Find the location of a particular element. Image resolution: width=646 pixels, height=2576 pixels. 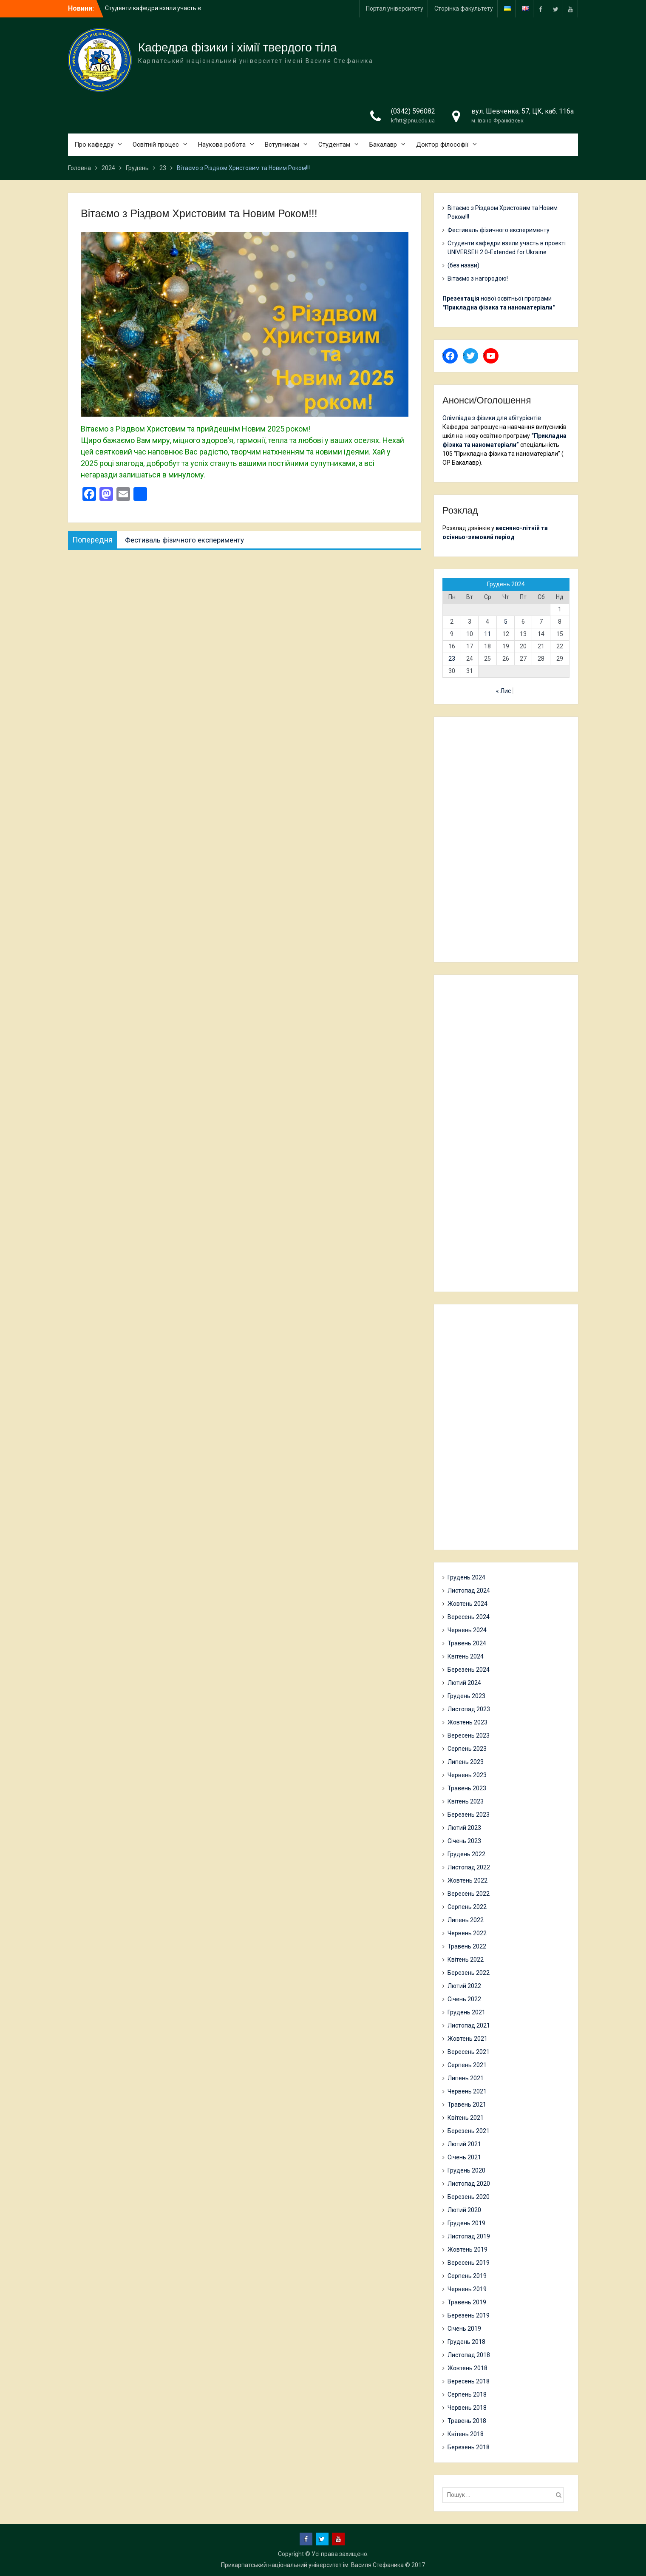

Листопад 2024 is located at coordinates (469, 1590).